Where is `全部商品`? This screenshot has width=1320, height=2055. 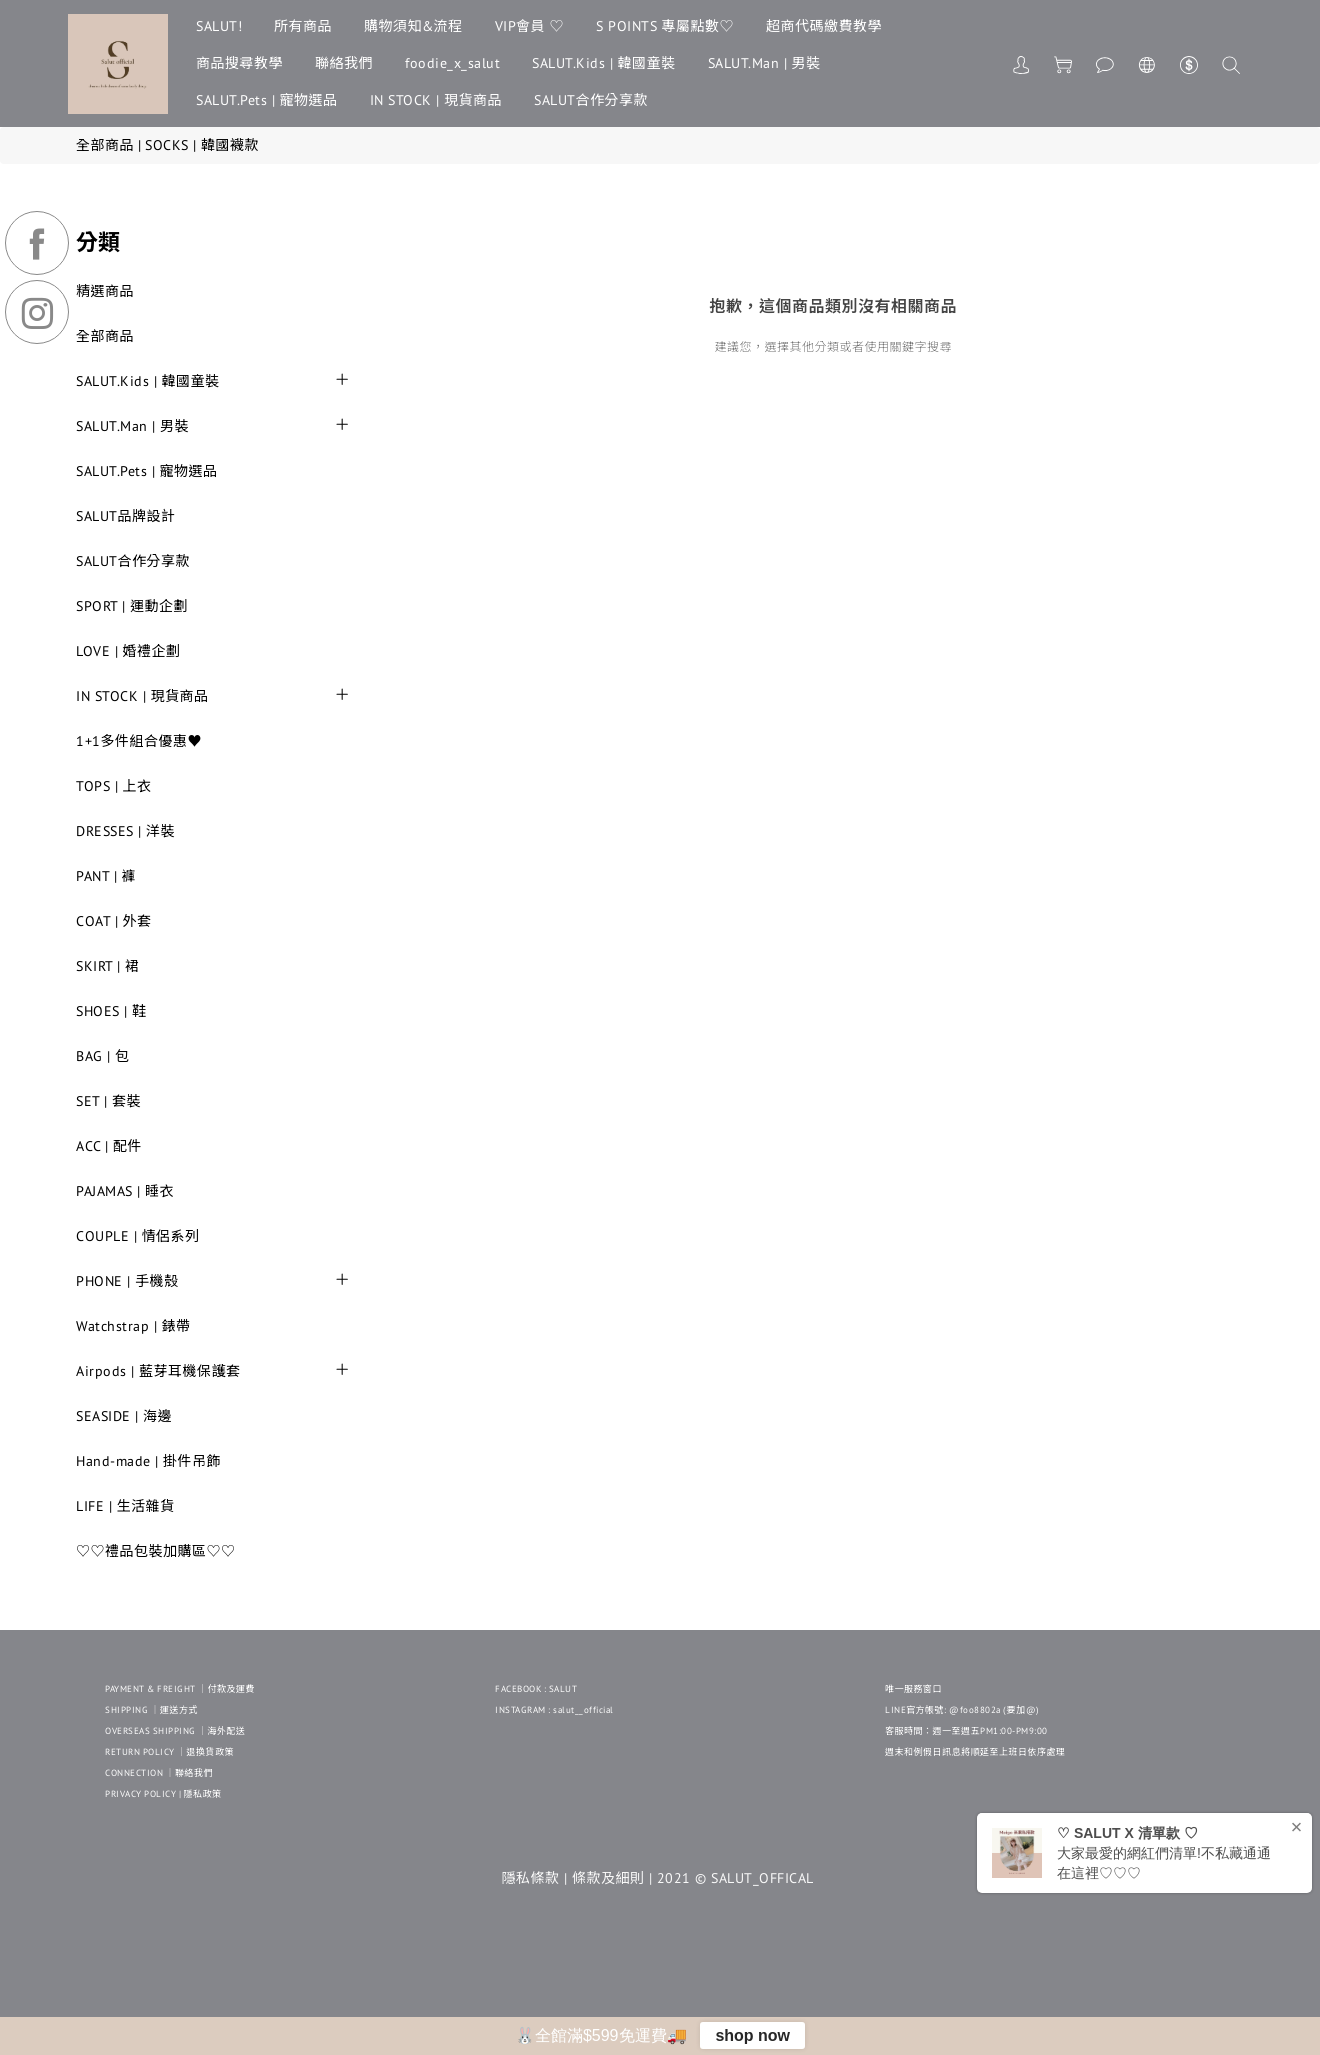
全部商品 is located at coordinates (105, 145).